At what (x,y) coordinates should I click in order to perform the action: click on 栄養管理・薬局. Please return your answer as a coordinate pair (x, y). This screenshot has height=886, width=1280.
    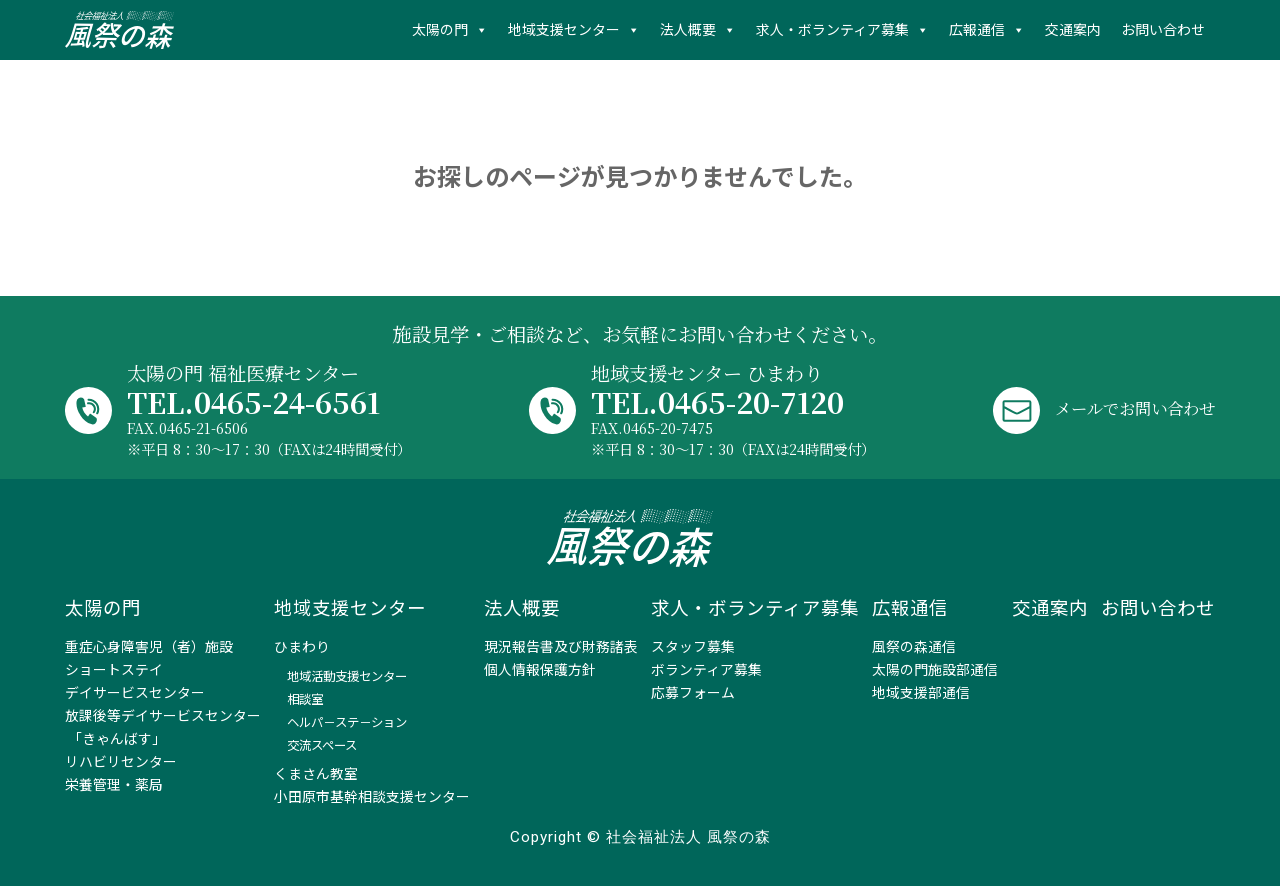
    Looking at the image, I should click on (114, 785).